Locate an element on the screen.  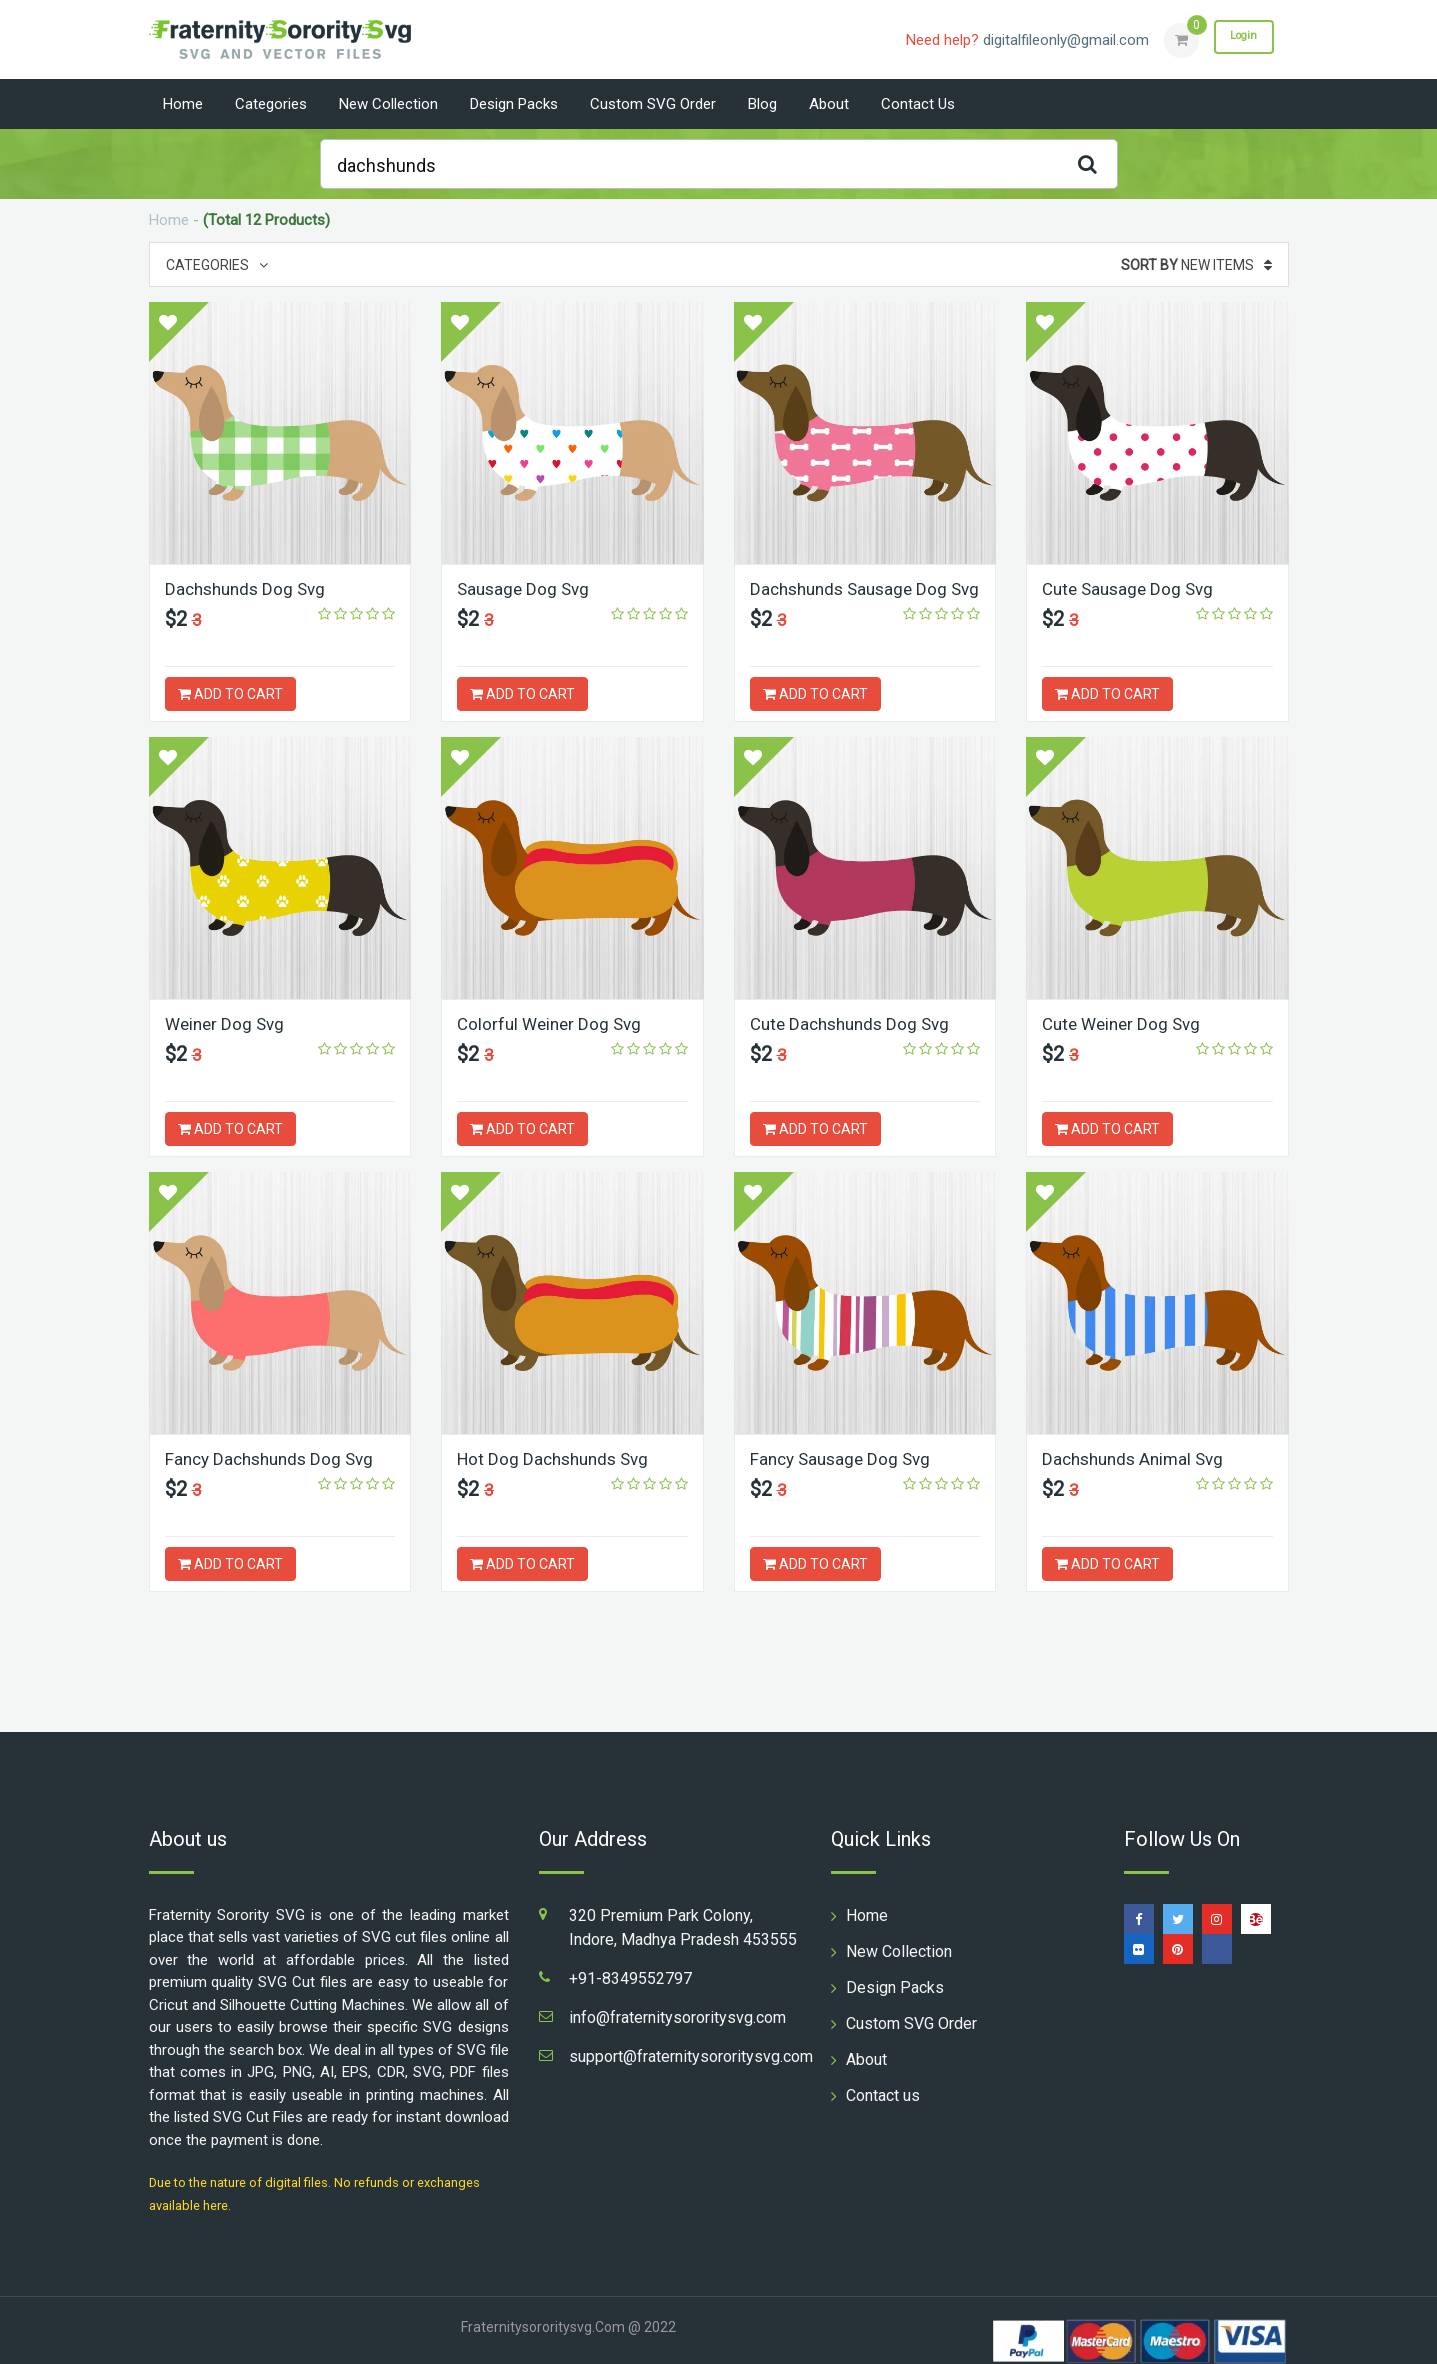
Cute Weiner Dog Svg is located at coordinates (1125, 1023).